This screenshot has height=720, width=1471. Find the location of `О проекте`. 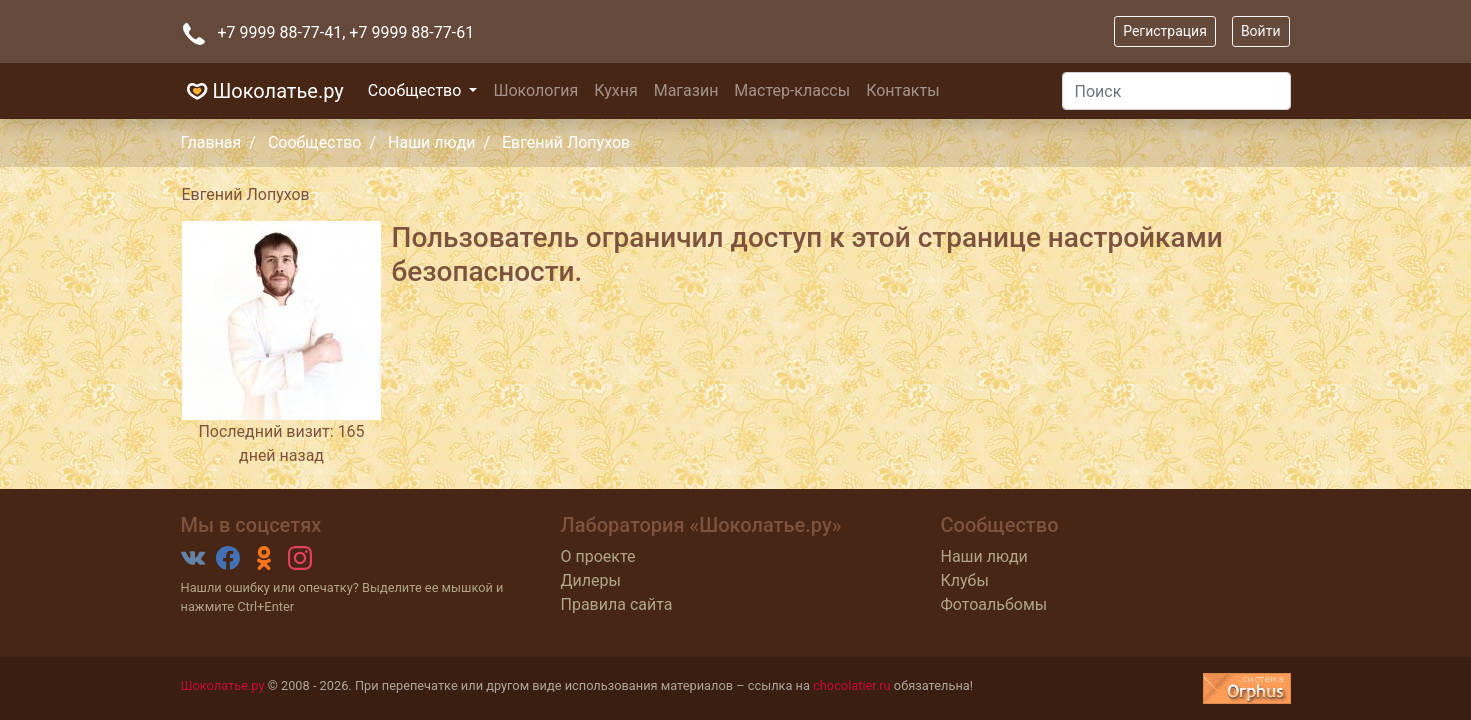

О проекте is located at coordinates (598, 556).